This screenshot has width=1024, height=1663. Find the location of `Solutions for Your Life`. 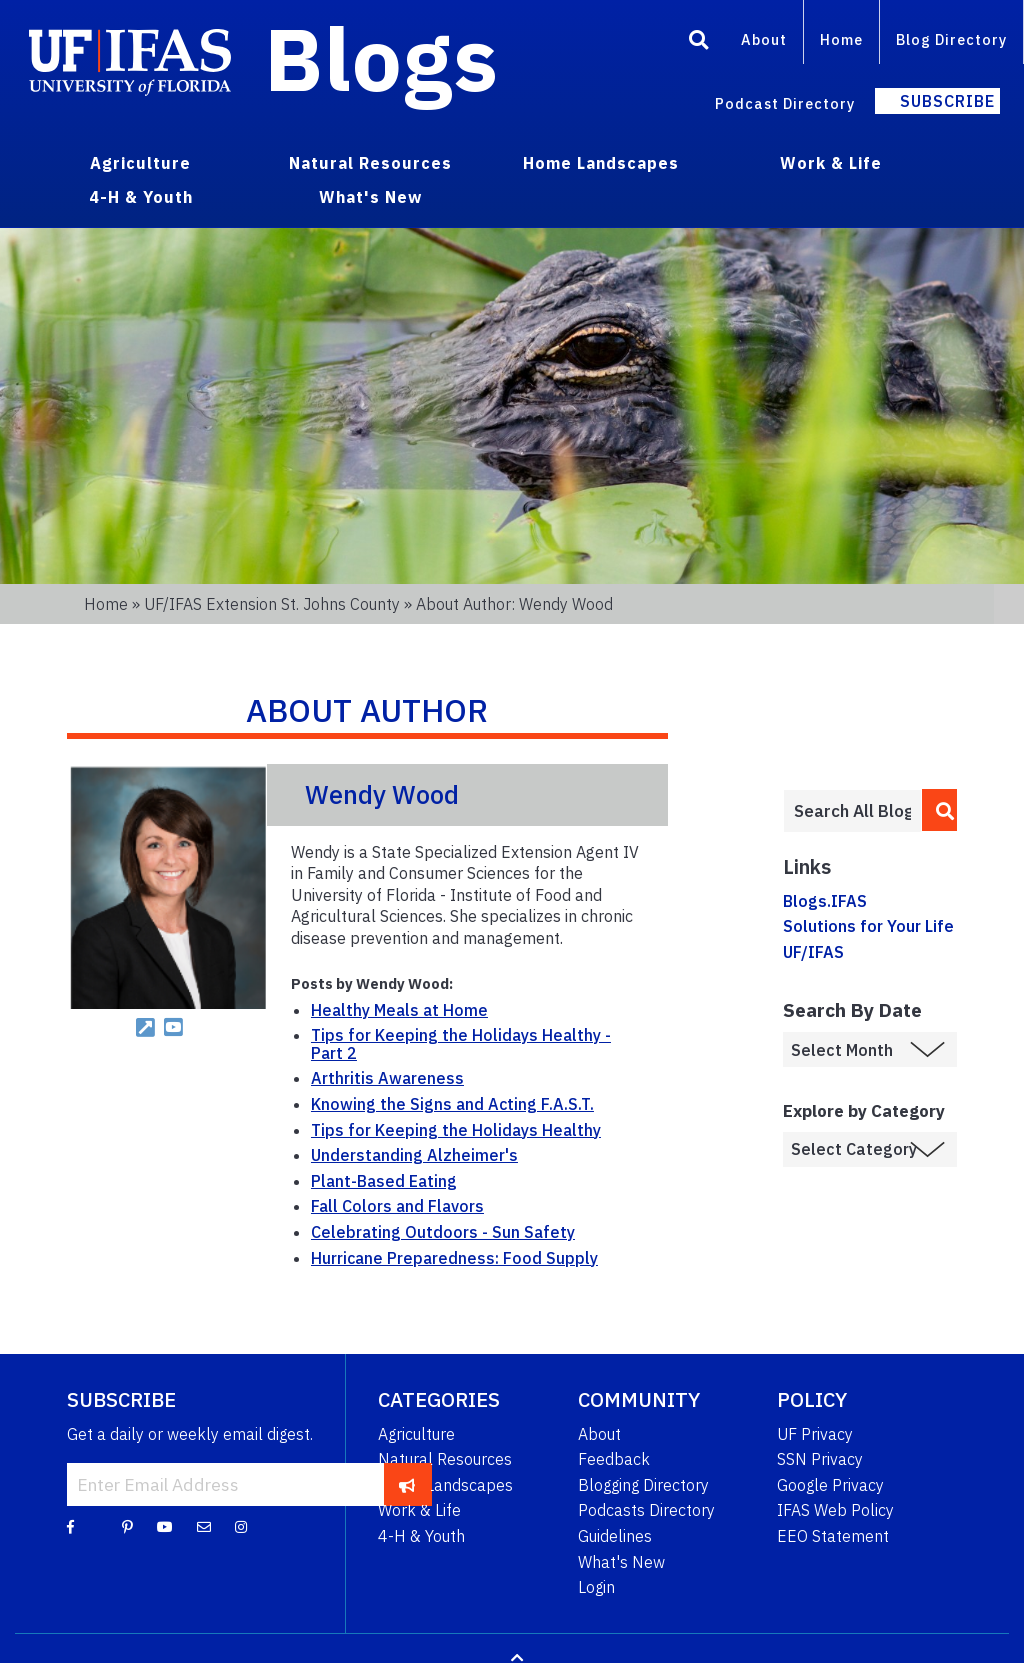

Solutions for Your Life is located at coordinates (868, 926).